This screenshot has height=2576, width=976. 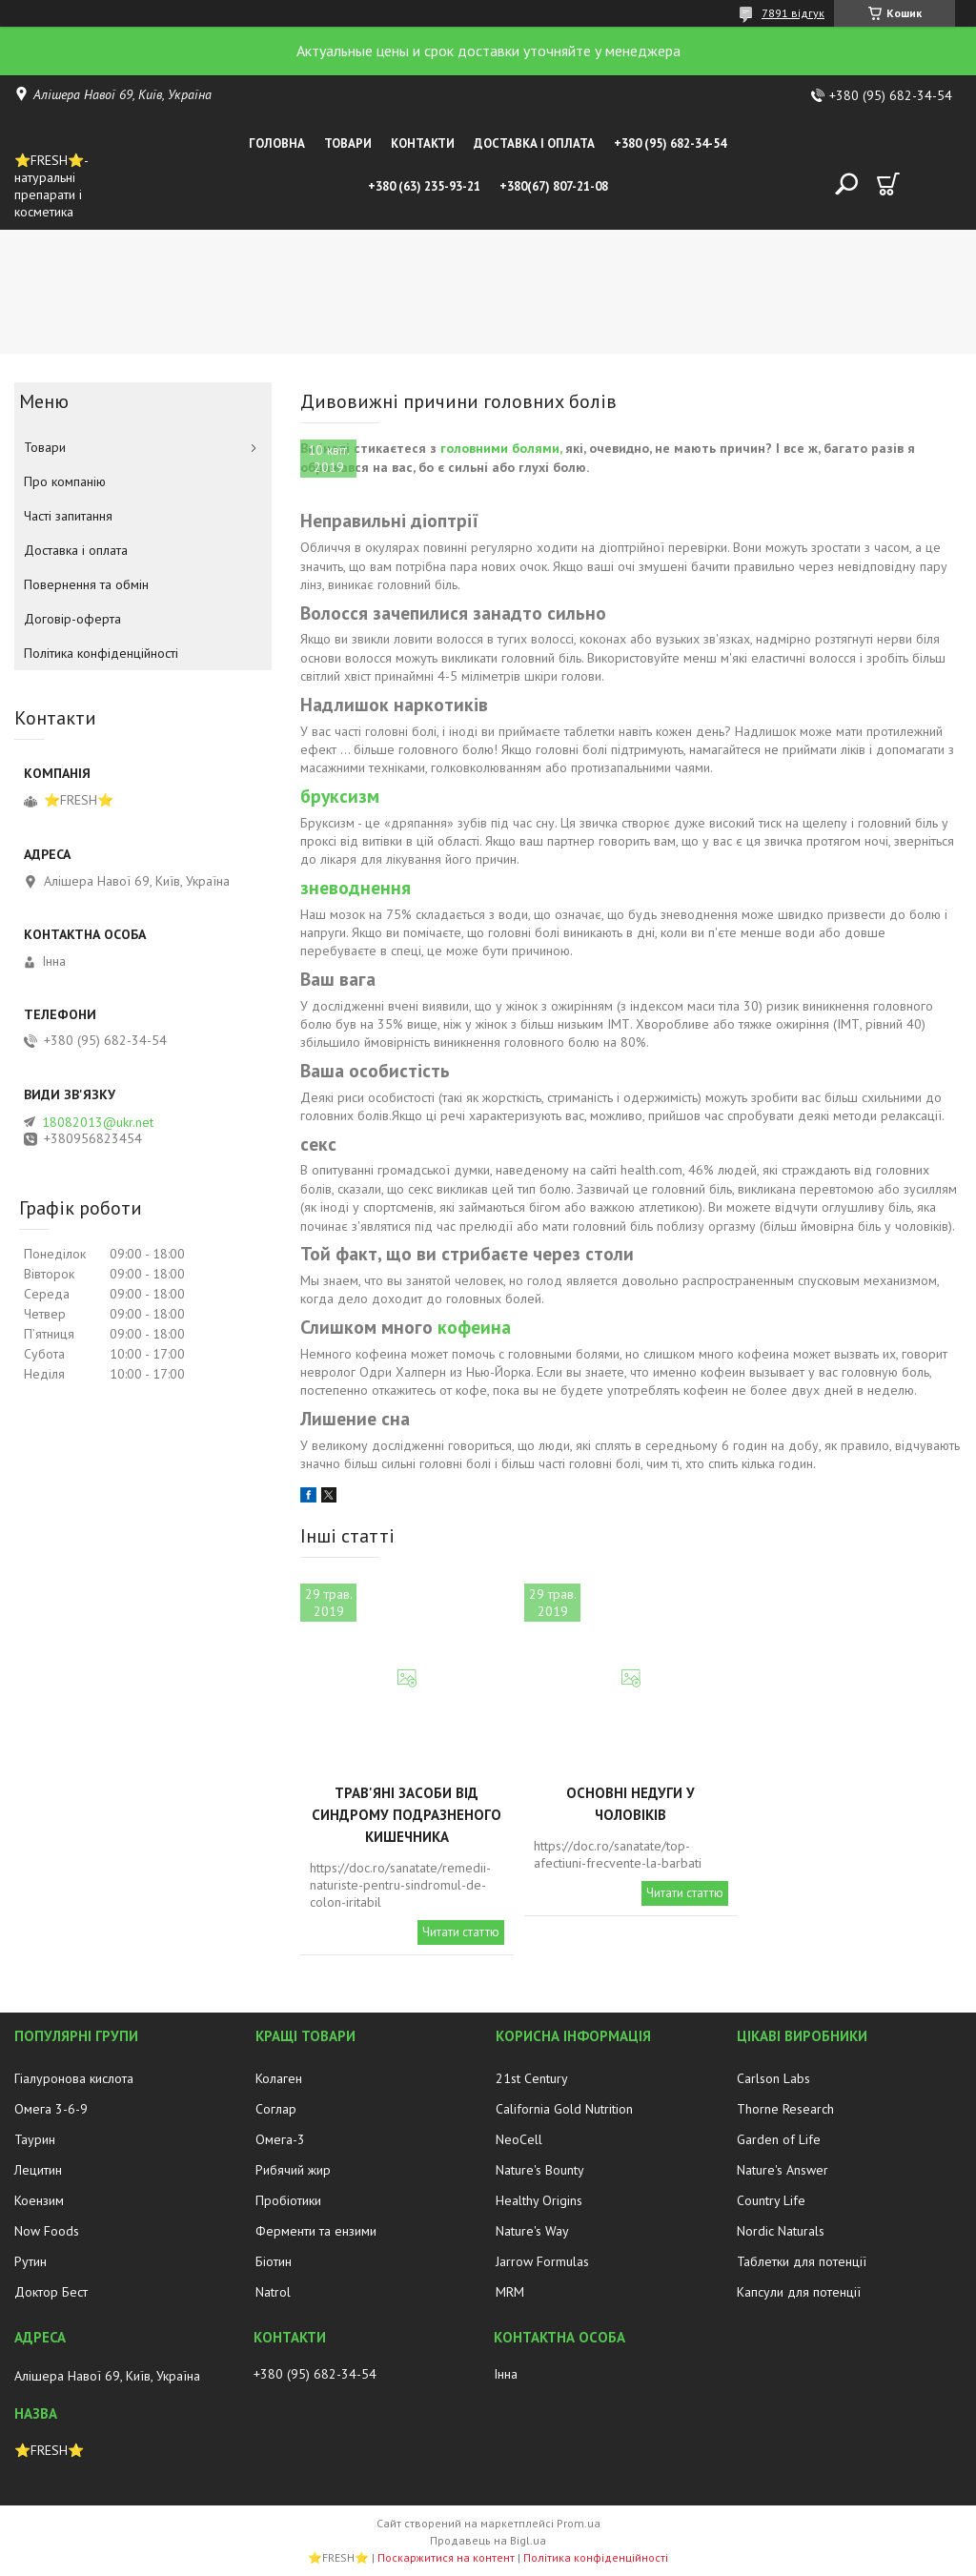 I want to click on Now Foods, so click(x=46, y=2230).